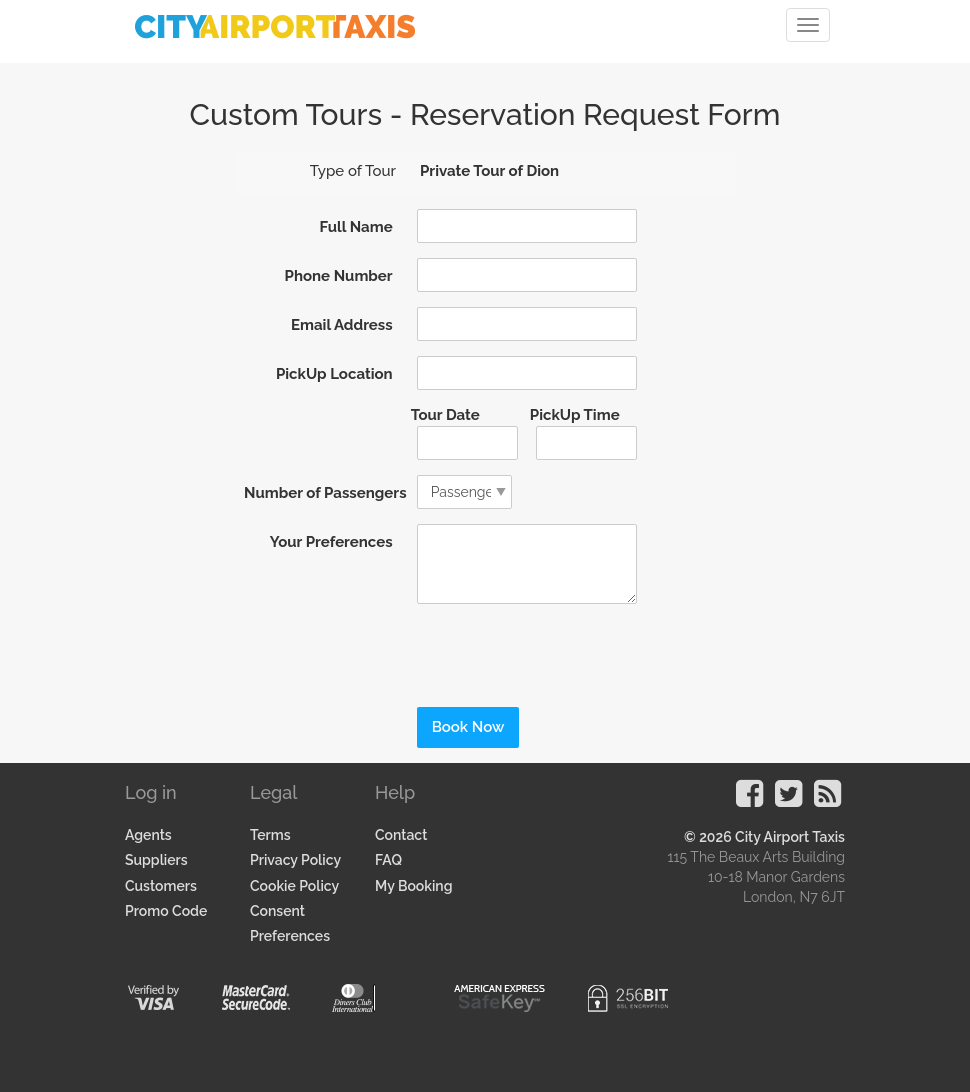  Describe the element at coordinates (388, 860) in the screenshot. I see `FAQ` at that location.